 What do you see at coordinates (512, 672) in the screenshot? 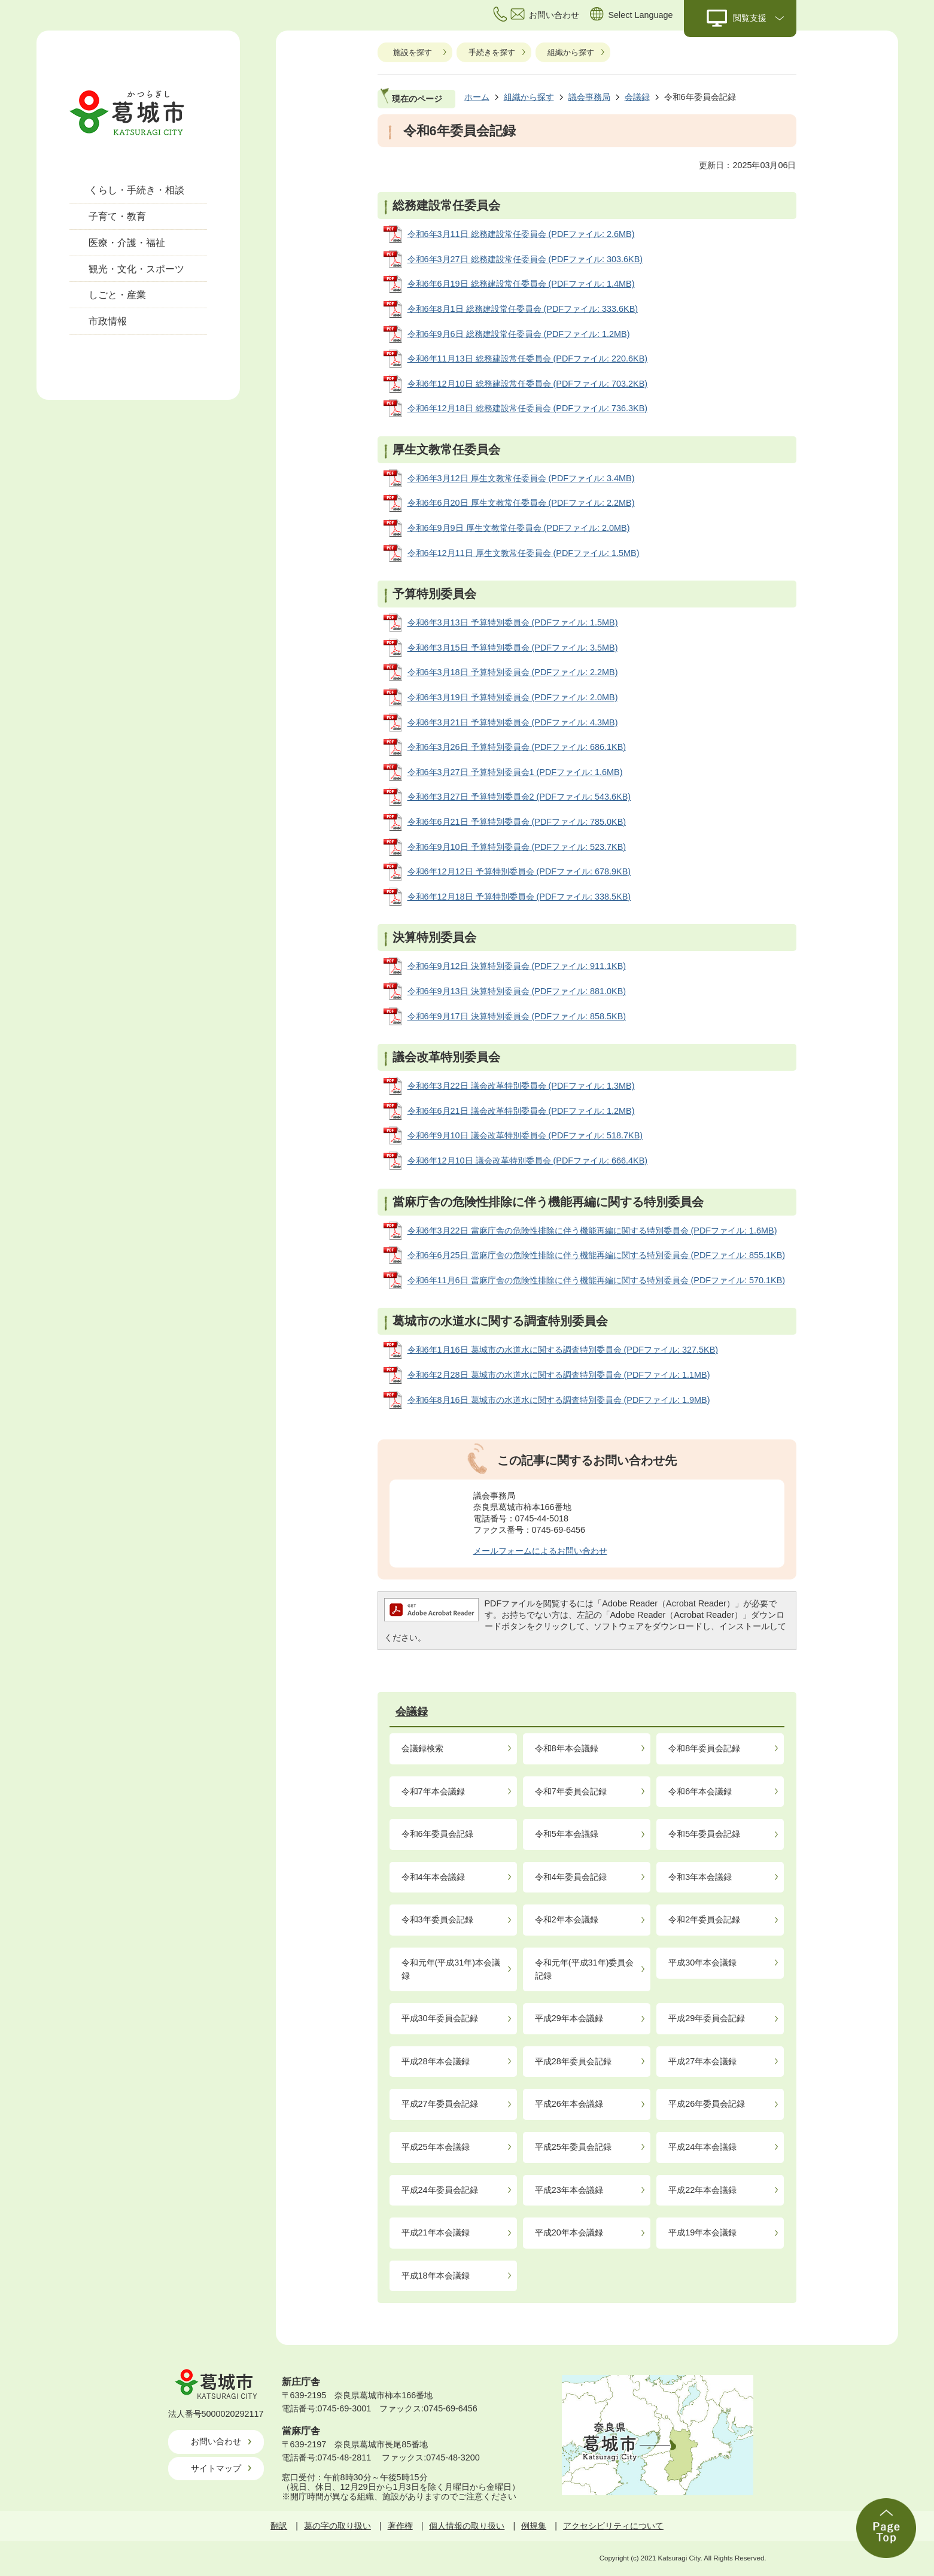
I see `令和6年3月18日 予算特別委員会 (PDFファイル: 2.2MB)` at bounding box center [512, 672].